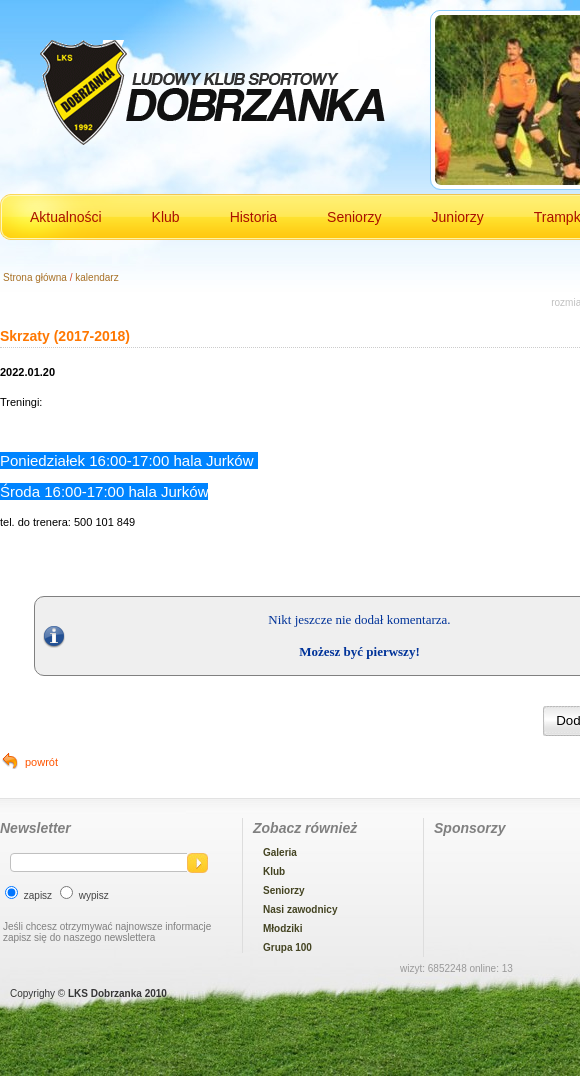 The height and width of the screenshot is (1087, 580). What do you see at coordinates (66, 217) in the screenshot?
I see `Aktualności` at bounding box center [66, 217].